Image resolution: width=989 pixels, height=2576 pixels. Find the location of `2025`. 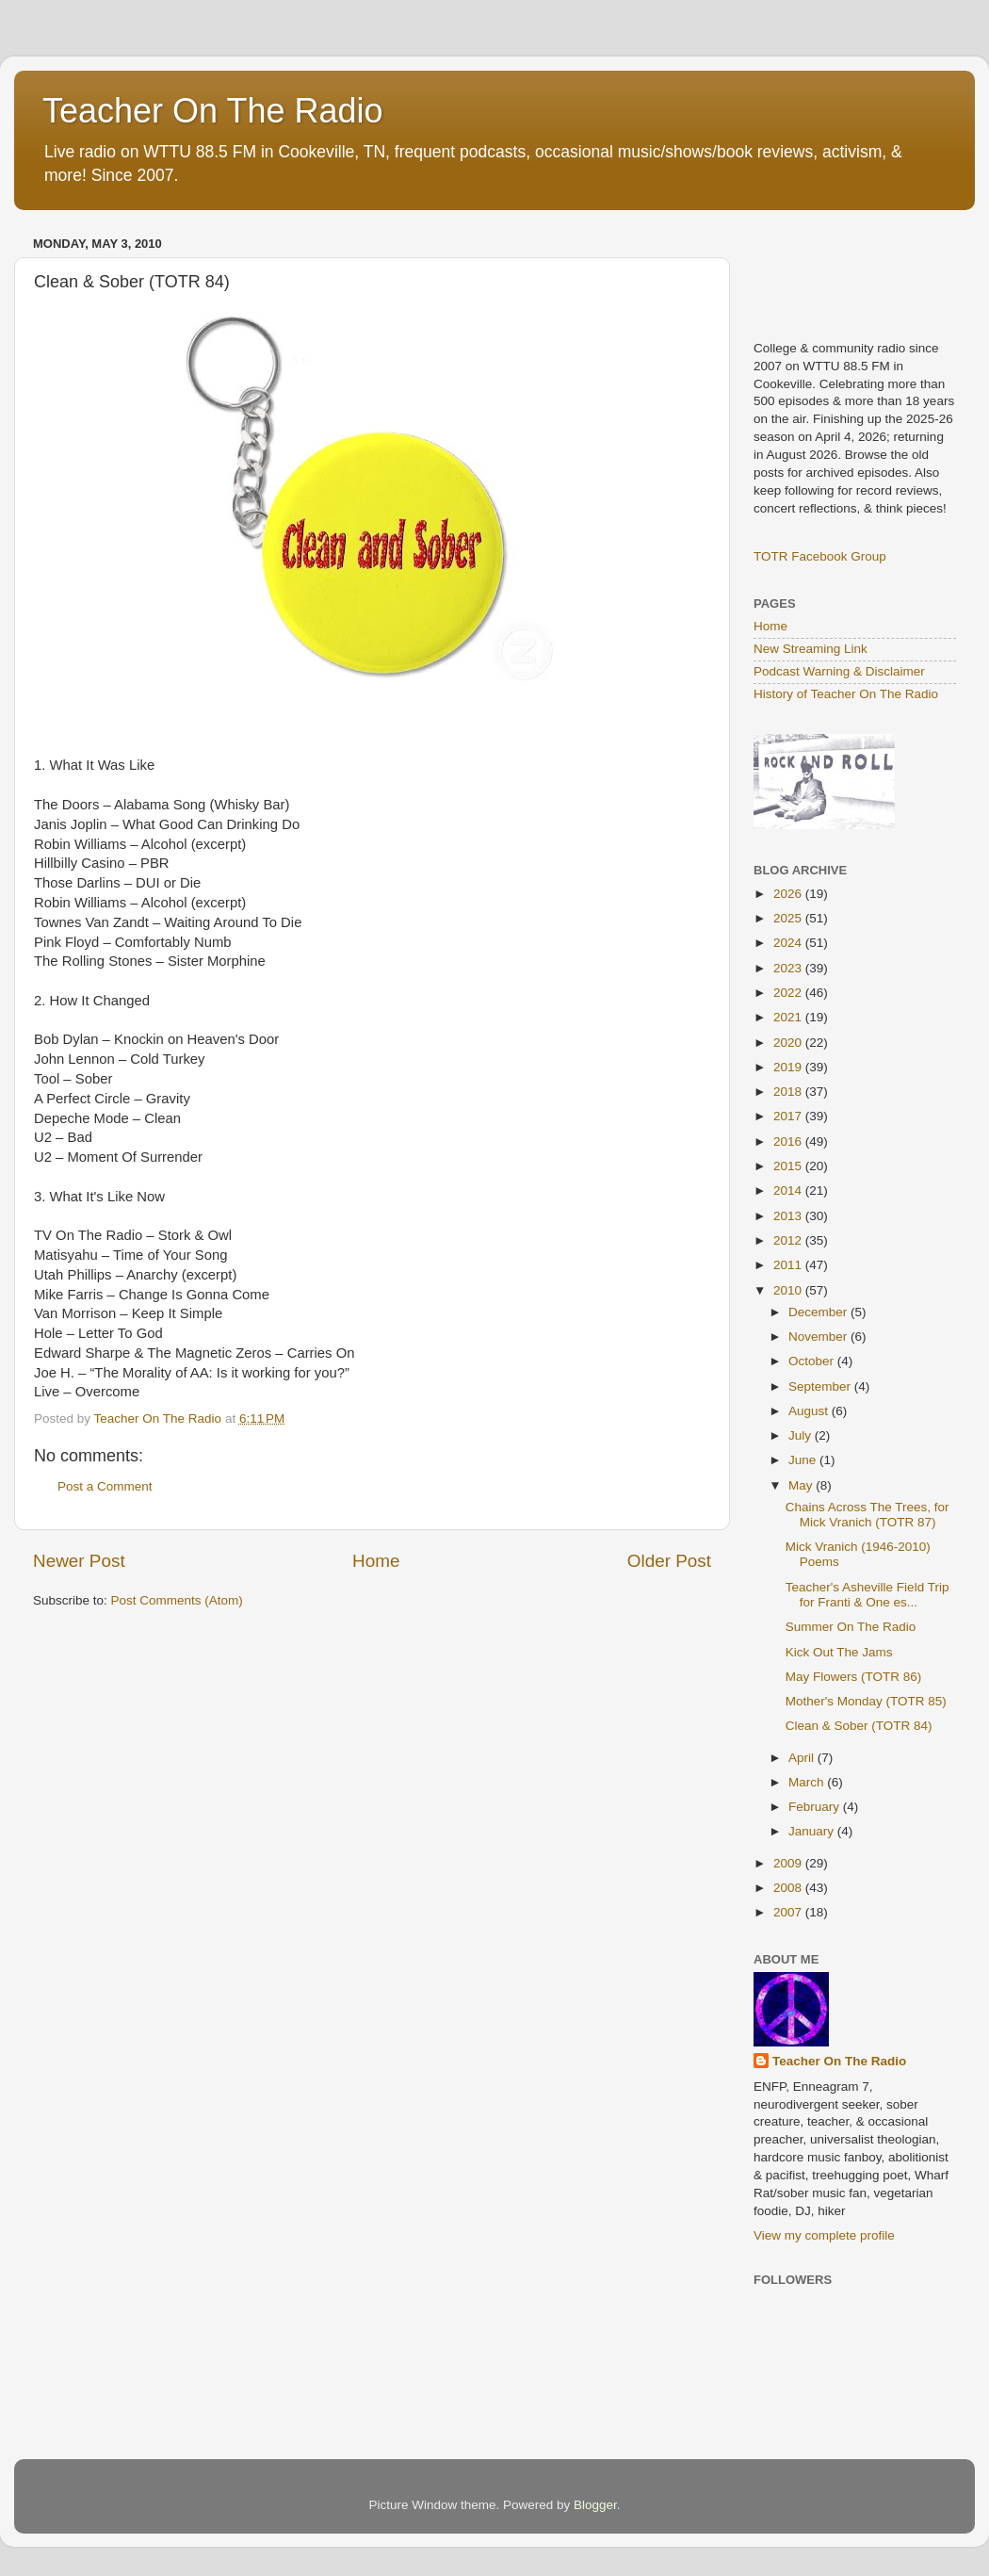

2025 is located at coordinates (789, 918).